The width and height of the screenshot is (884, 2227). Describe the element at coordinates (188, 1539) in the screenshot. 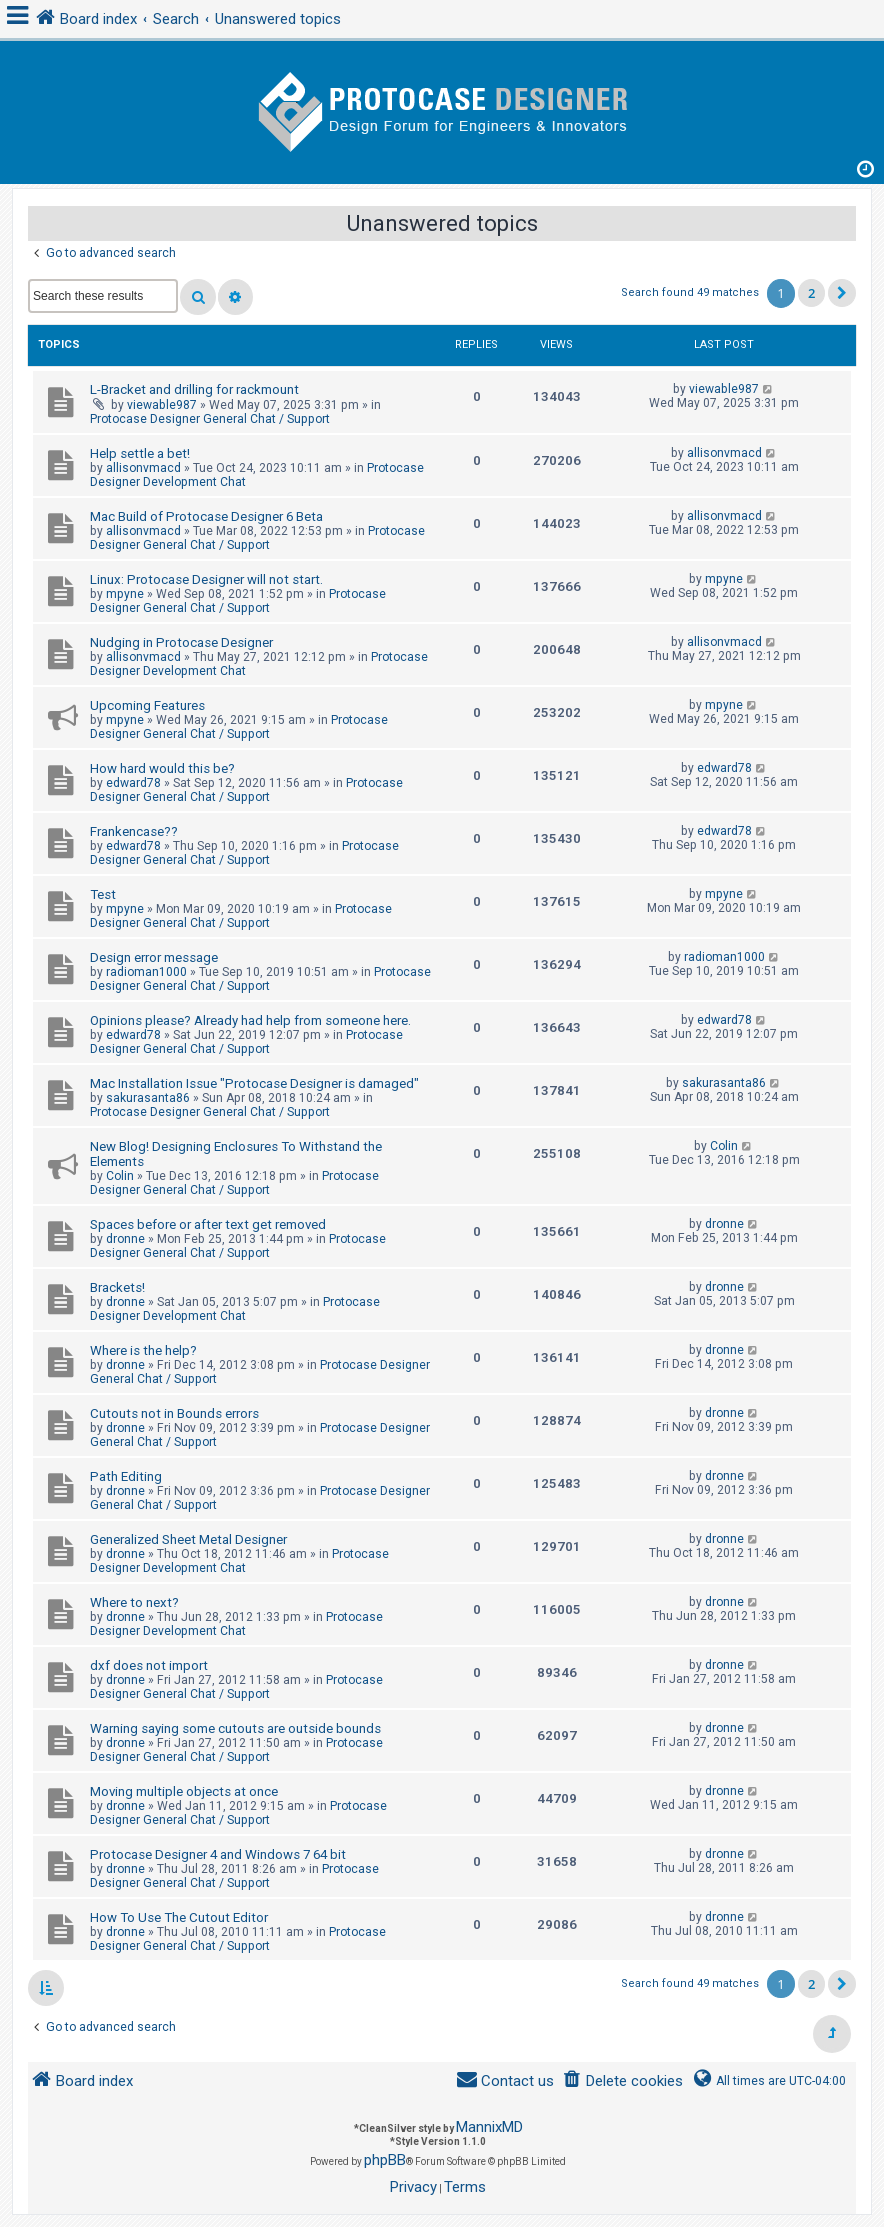

I see `Generalized Sheet Metal Designer` at that location.